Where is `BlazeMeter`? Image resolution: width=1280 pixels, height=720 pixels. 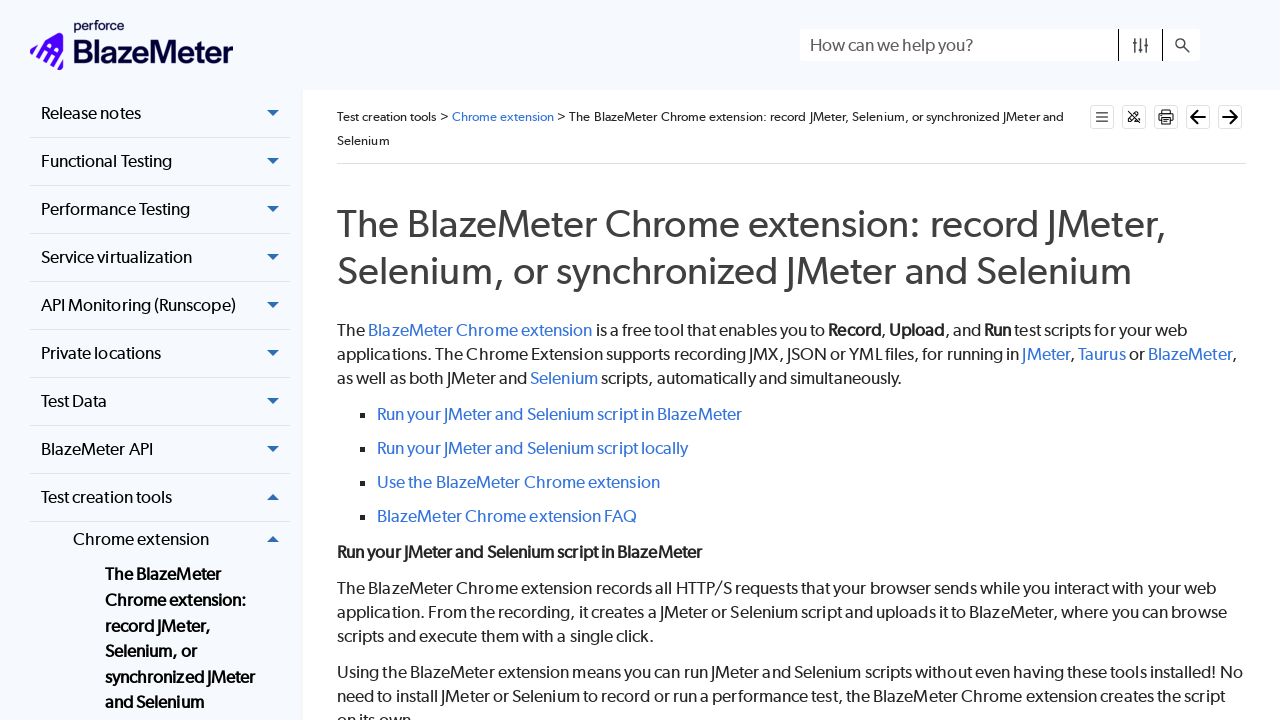 BlazeMeter is located at coordinates (1190, 354).